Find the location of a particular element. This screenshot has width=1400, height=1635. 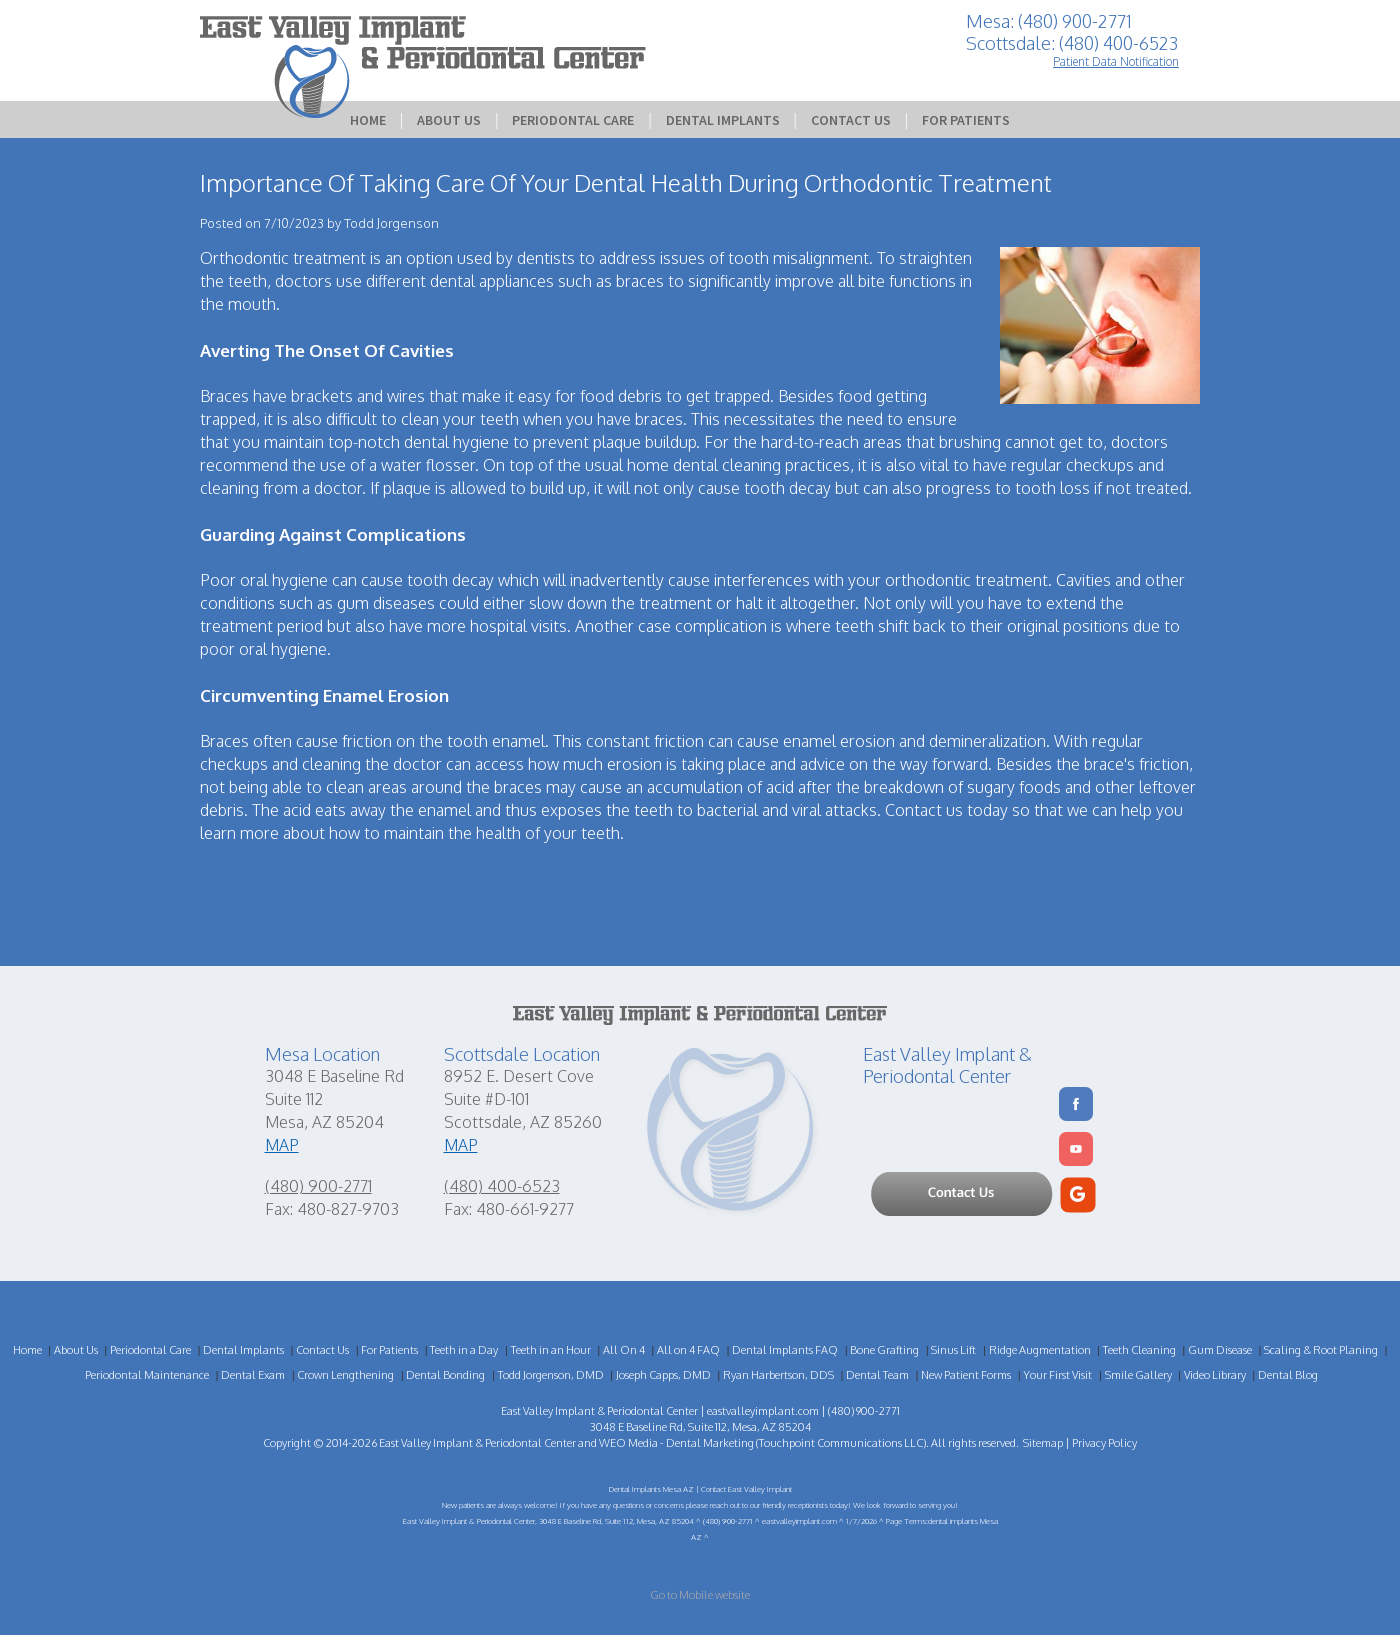

Patient Data Notification is located at coordinates (1116, 61).